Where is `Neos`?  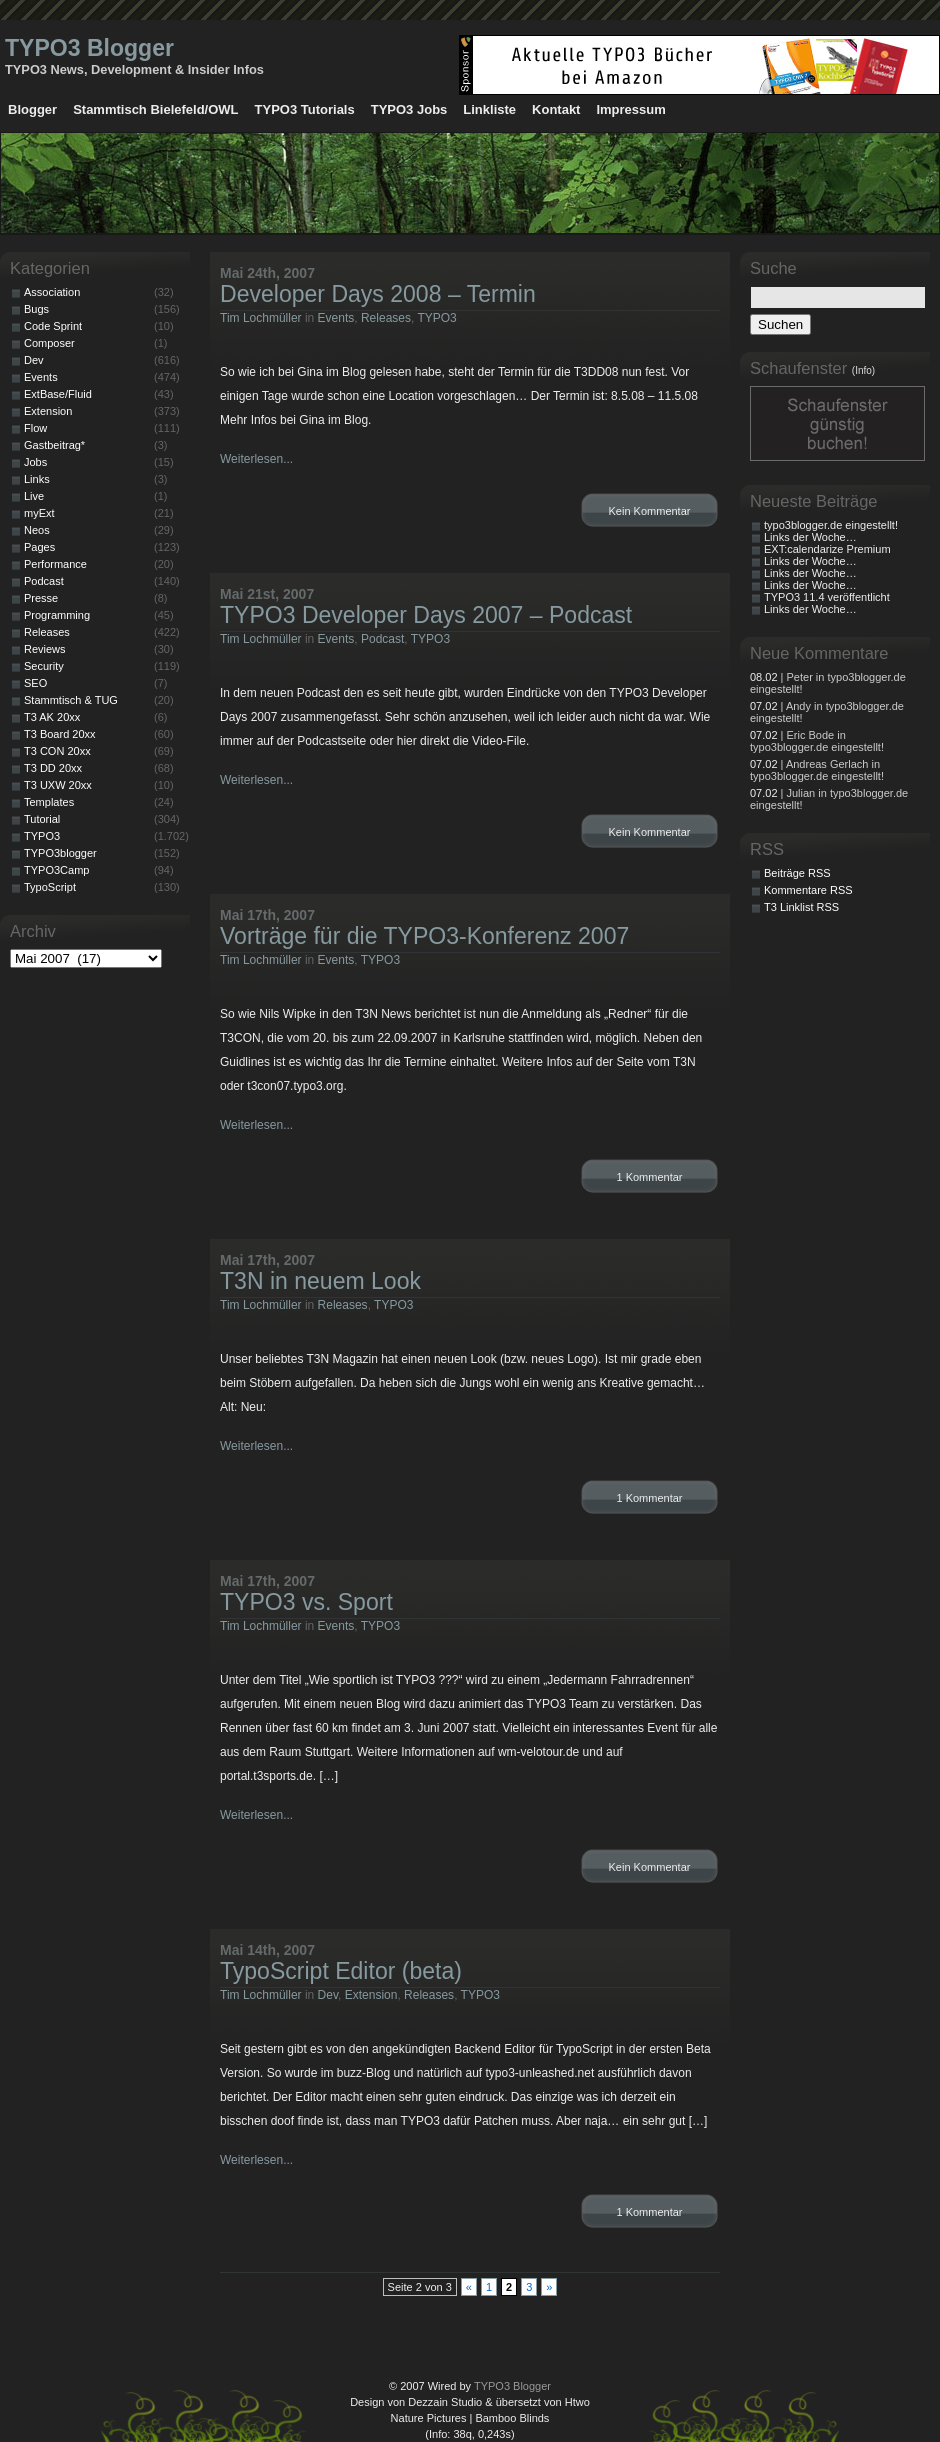
Neos is located at coordinates (37, 530).